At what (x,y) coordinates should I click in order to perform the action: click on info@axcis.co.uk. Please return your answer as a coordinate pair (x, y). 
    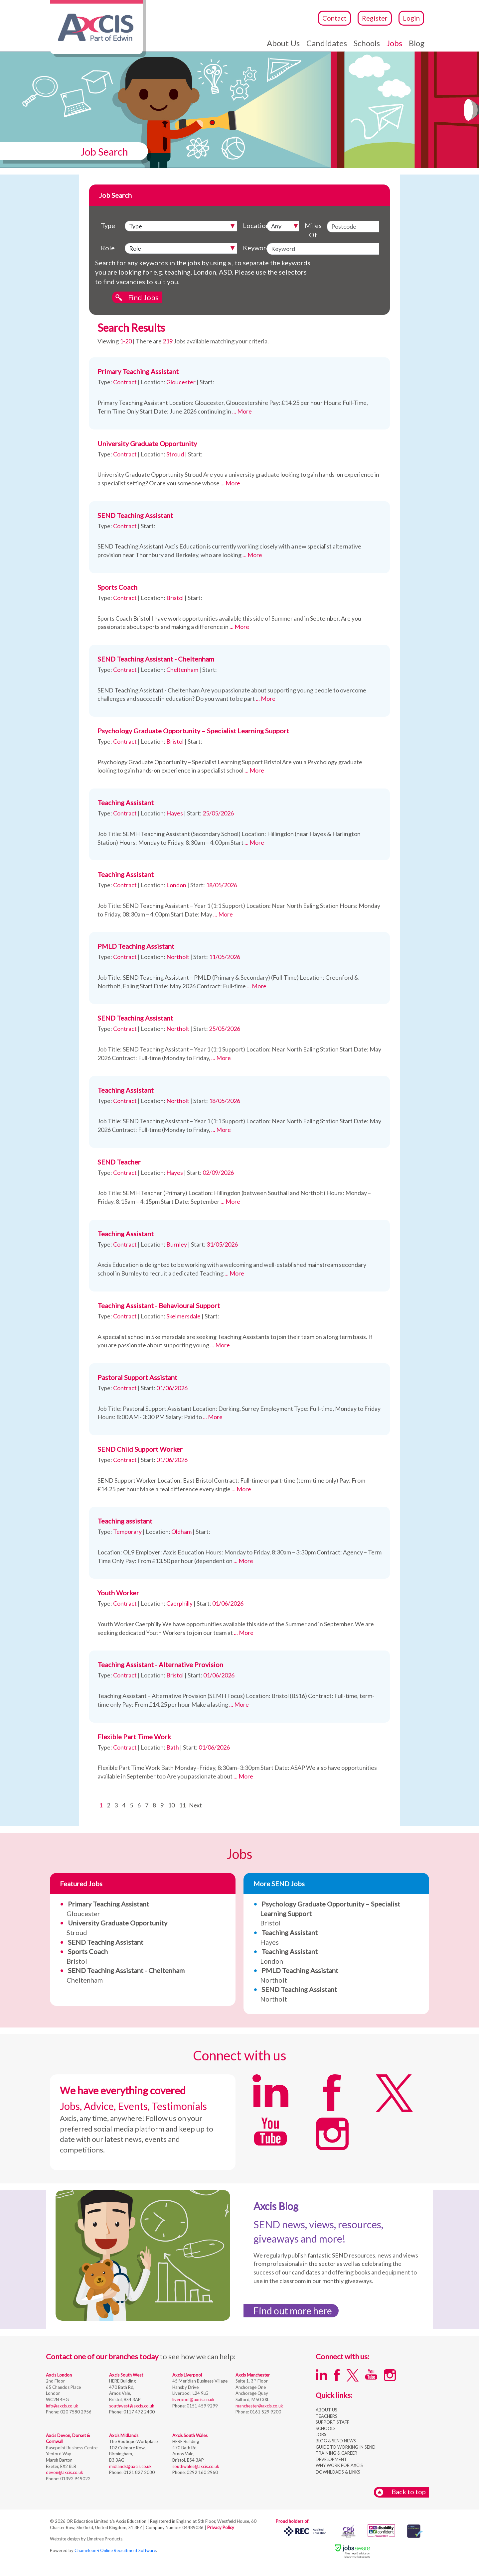
    Looking at the image, I should click on (62, 2405).